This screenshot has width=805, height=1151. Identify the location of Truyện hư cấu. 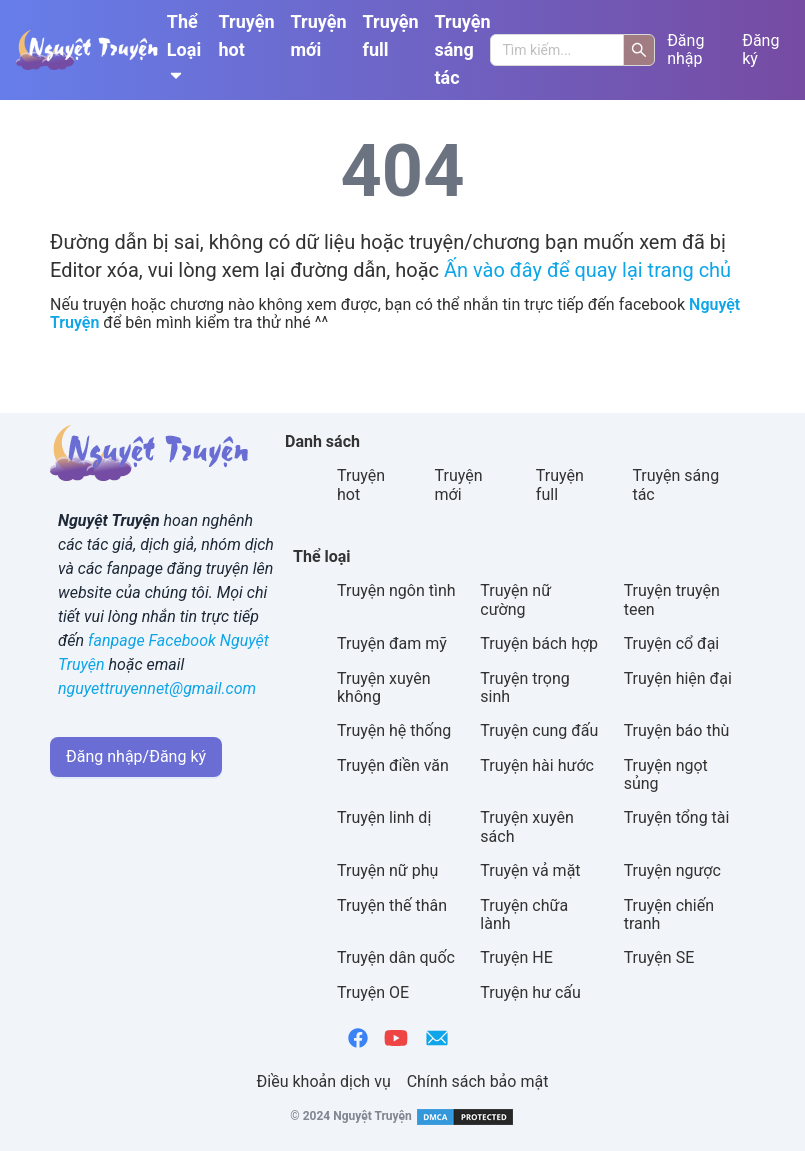
(530, 992).